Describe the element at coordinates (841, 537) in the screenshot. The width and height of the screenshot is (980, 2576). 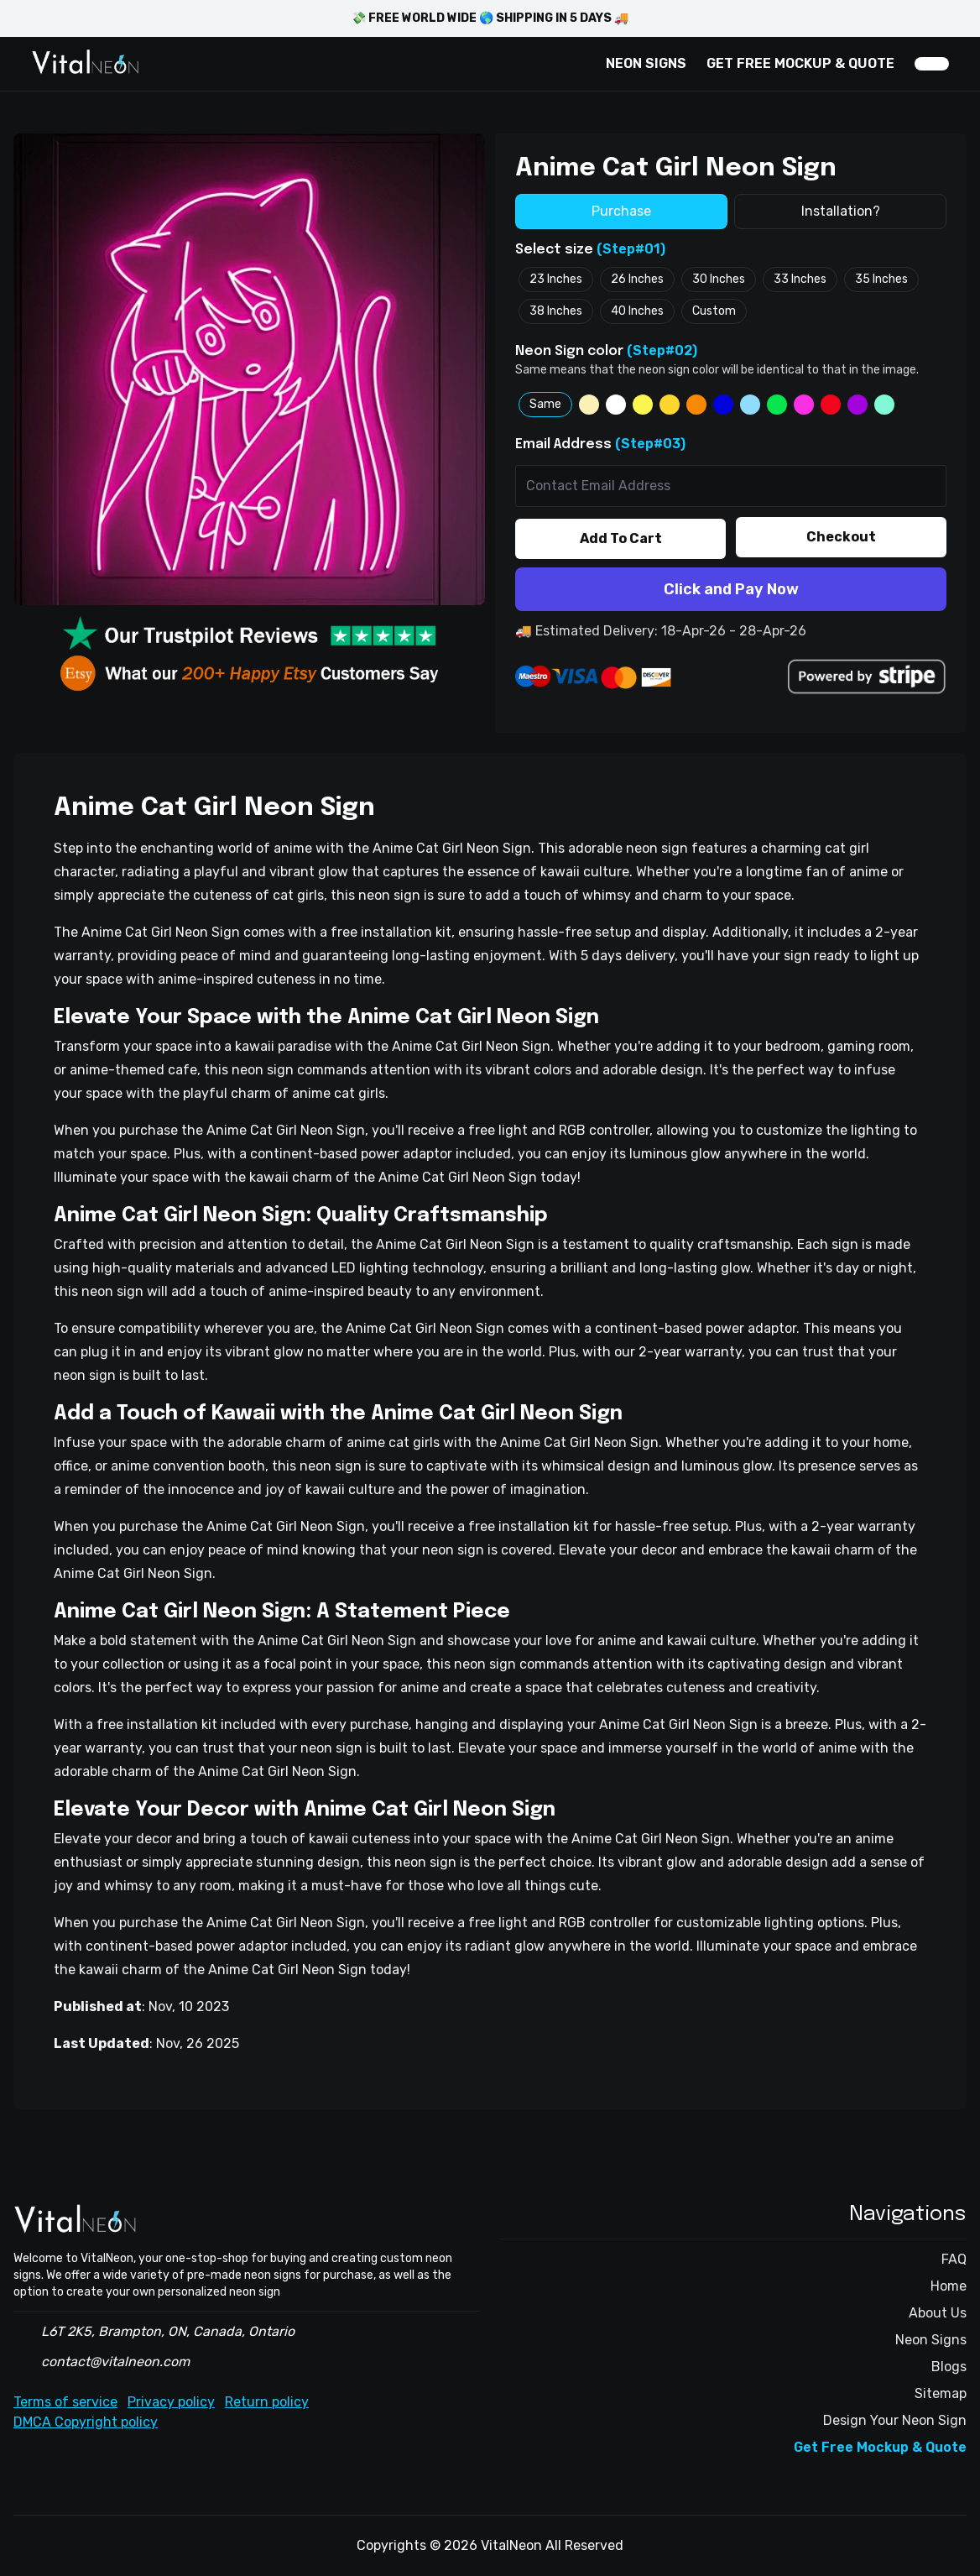
I see `Checkout` at that location.